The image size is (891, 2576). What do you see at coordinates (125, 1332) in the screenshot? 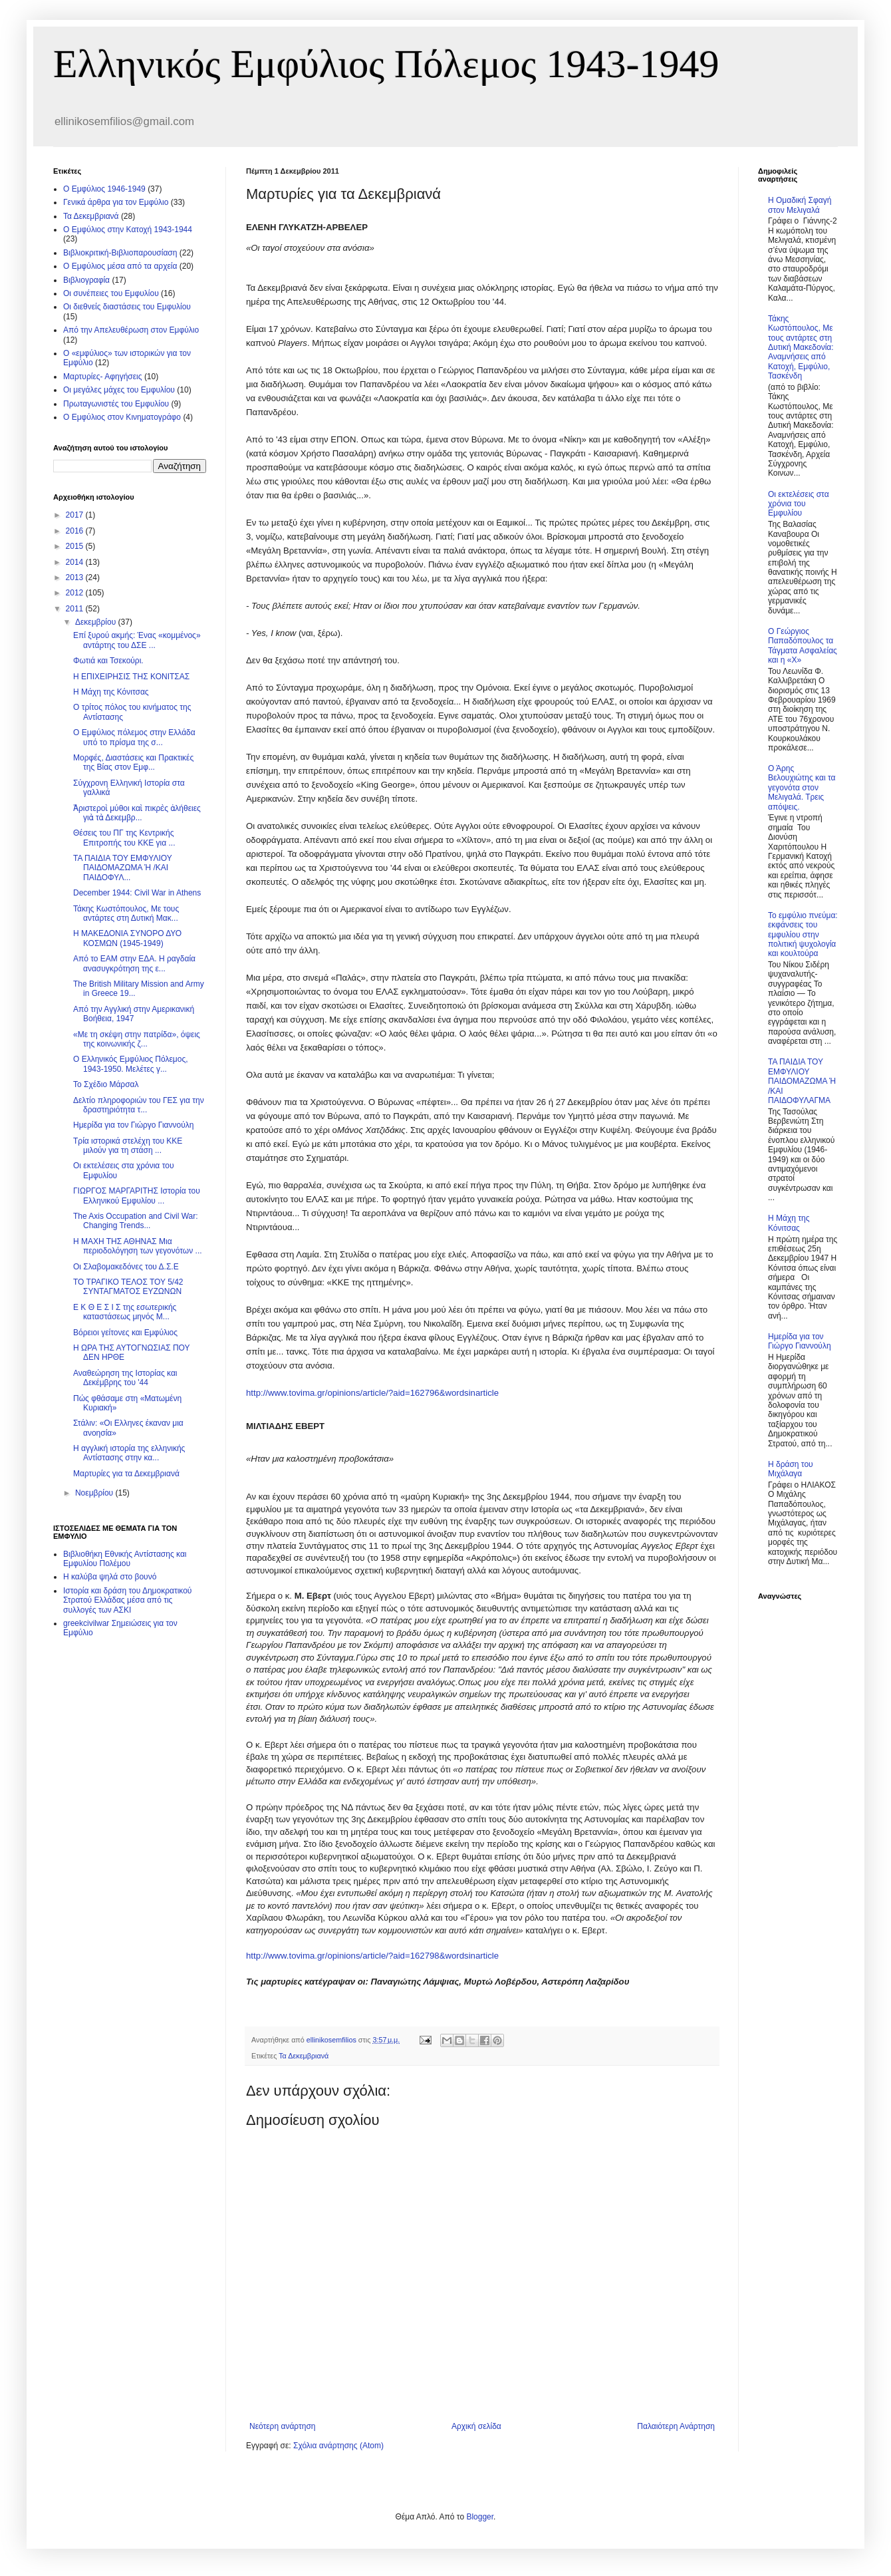
I see `Βόρειοι γείτονες και Εμφύλιος` at bounding box center [125, 1332].